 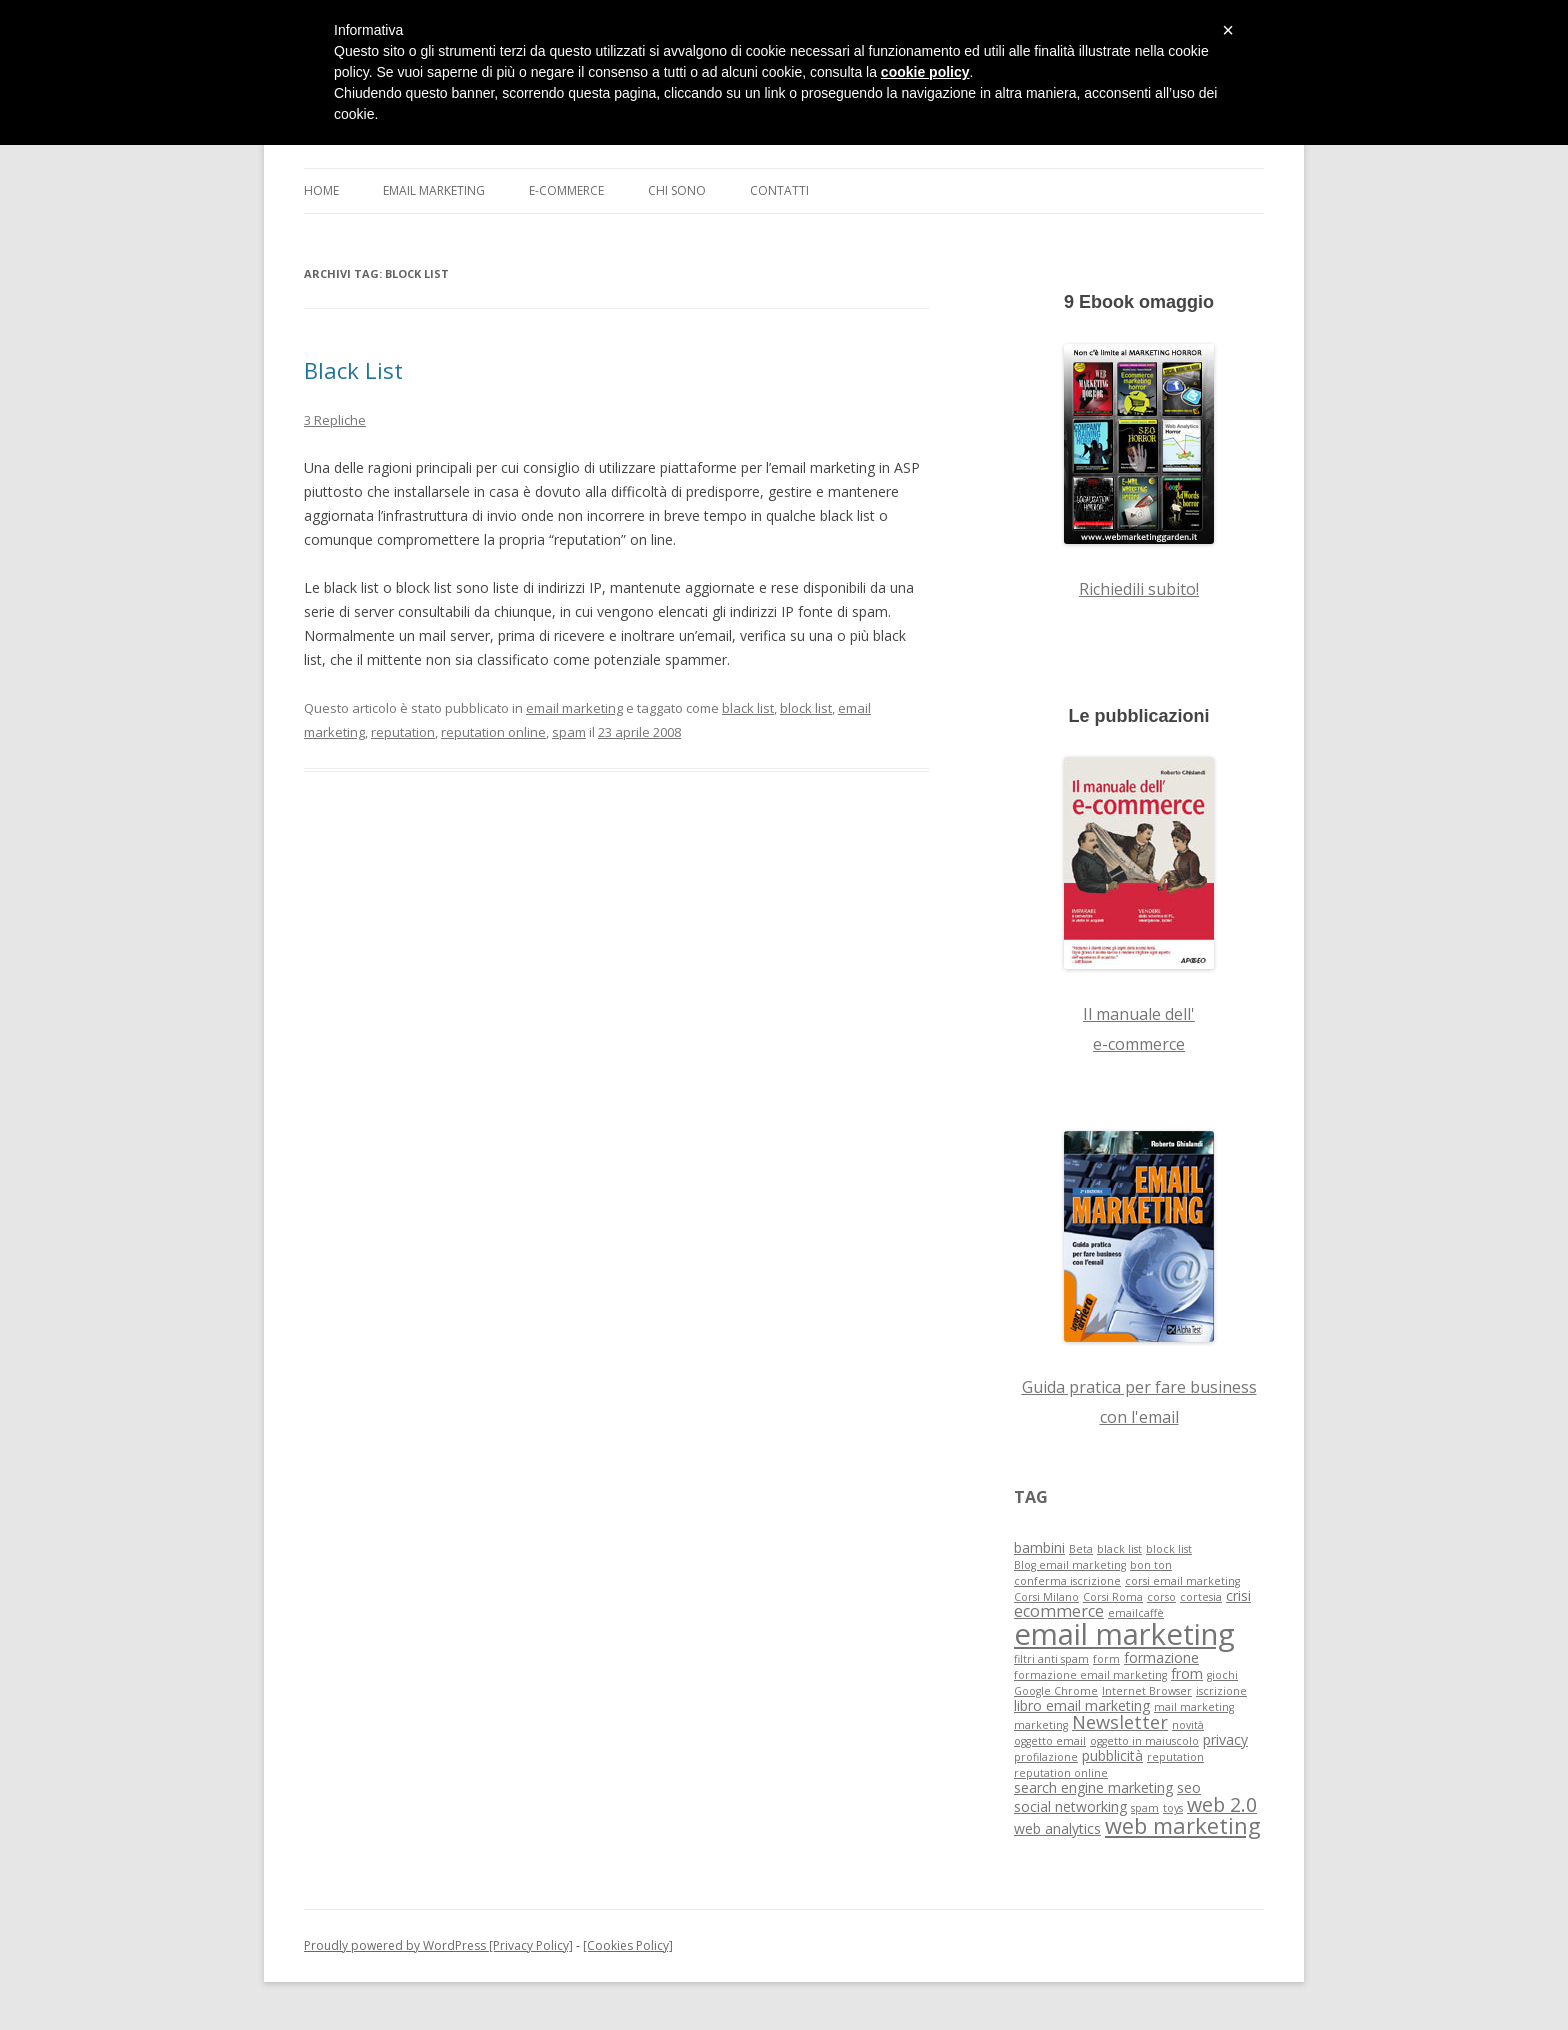 What do you see at coordinates (1081, 1549) in the screenshot?
I see `Beta [Beta (1 elemento )]` at bounding box center [1081, 1549].